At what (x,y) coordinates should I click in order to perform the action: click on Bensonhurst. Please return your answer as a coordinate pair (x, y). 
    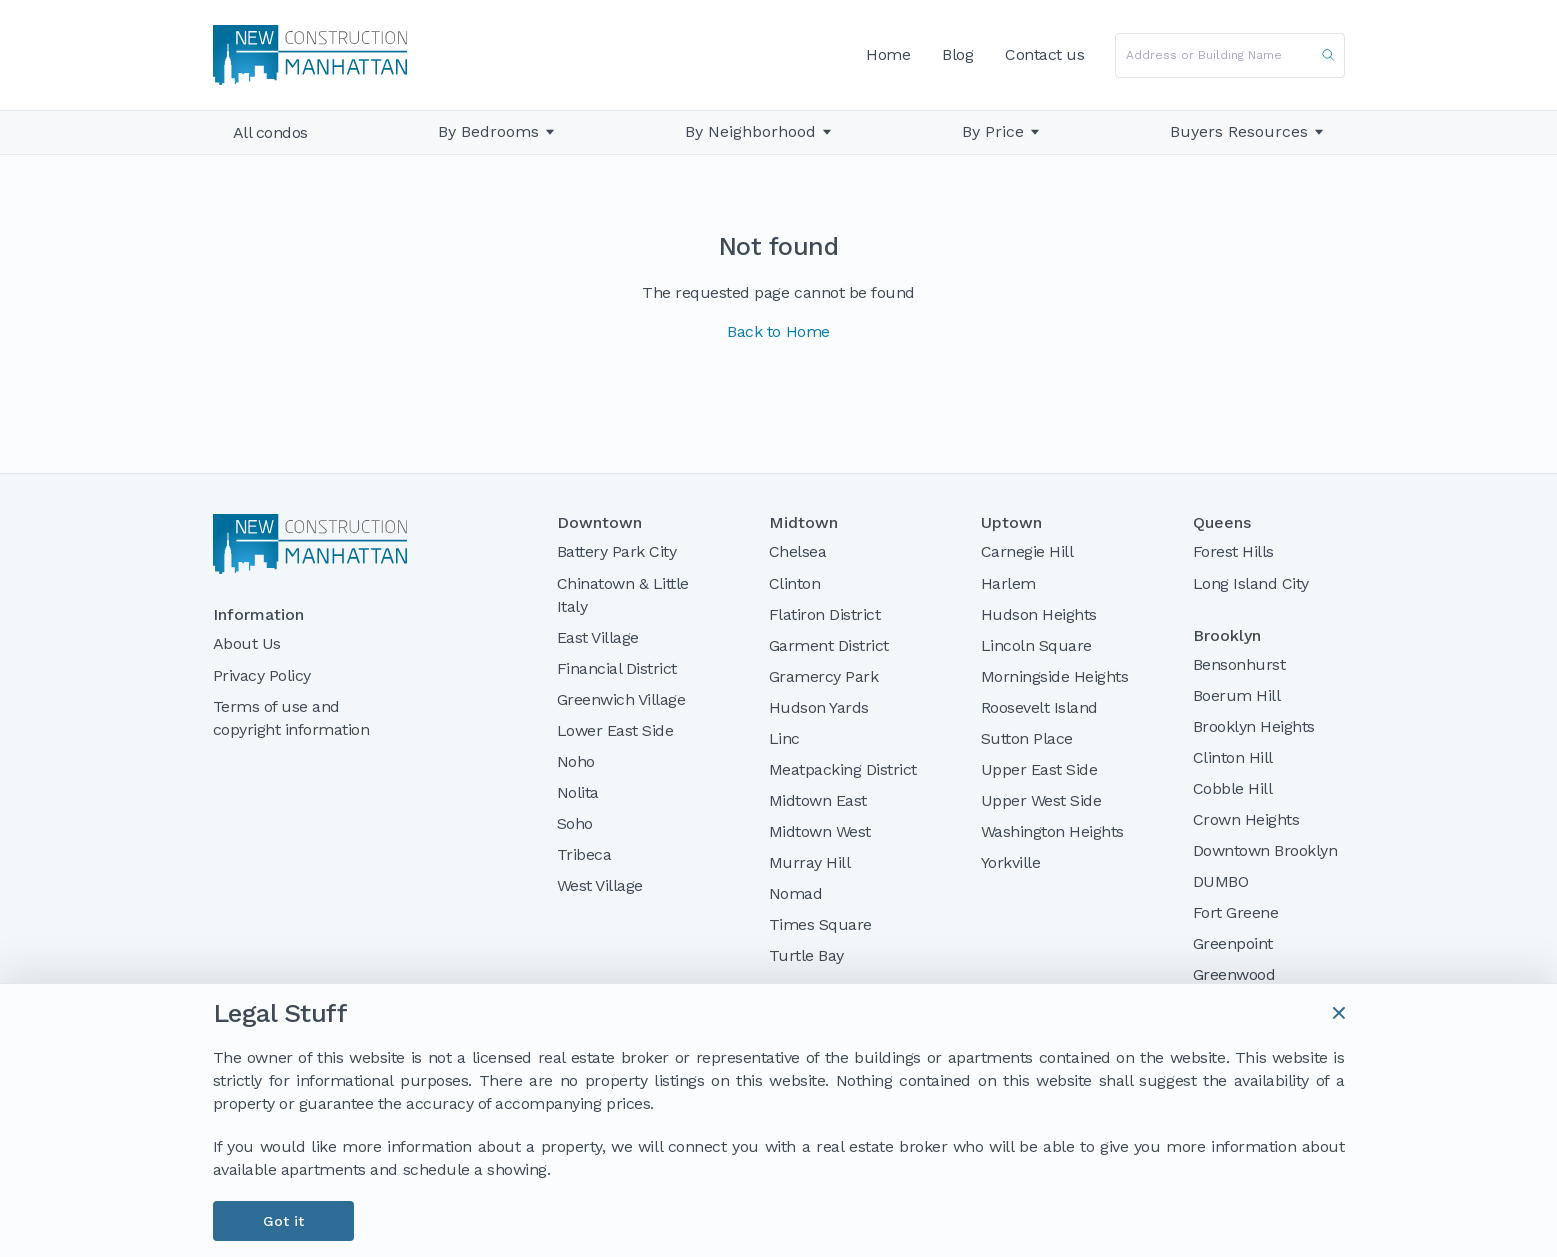
    Looking at the image, I should click on (1239, 664).